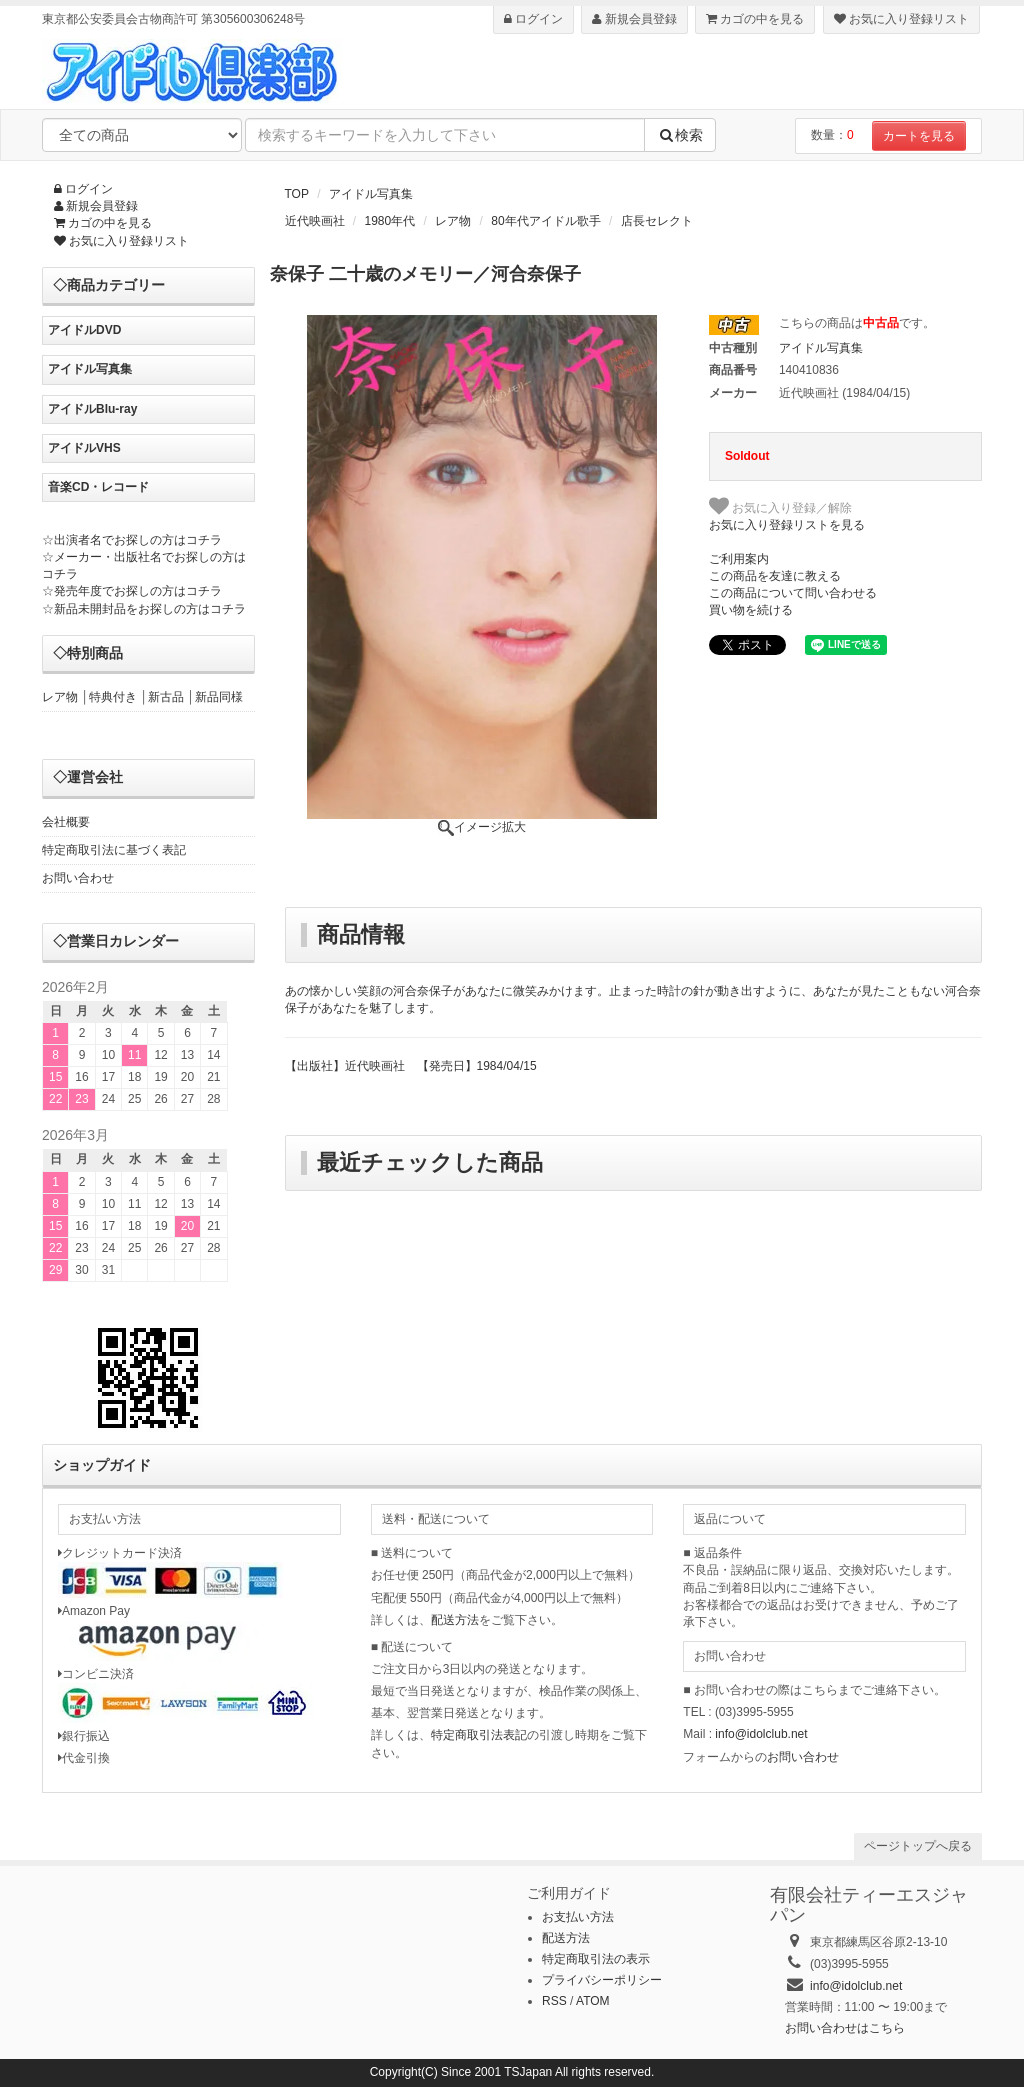 The image size is (1024, 2087). What do you see at coordinates (78, 878) in the screenshot?
I see `お問い合わせ` at bounding box center [78, 878].